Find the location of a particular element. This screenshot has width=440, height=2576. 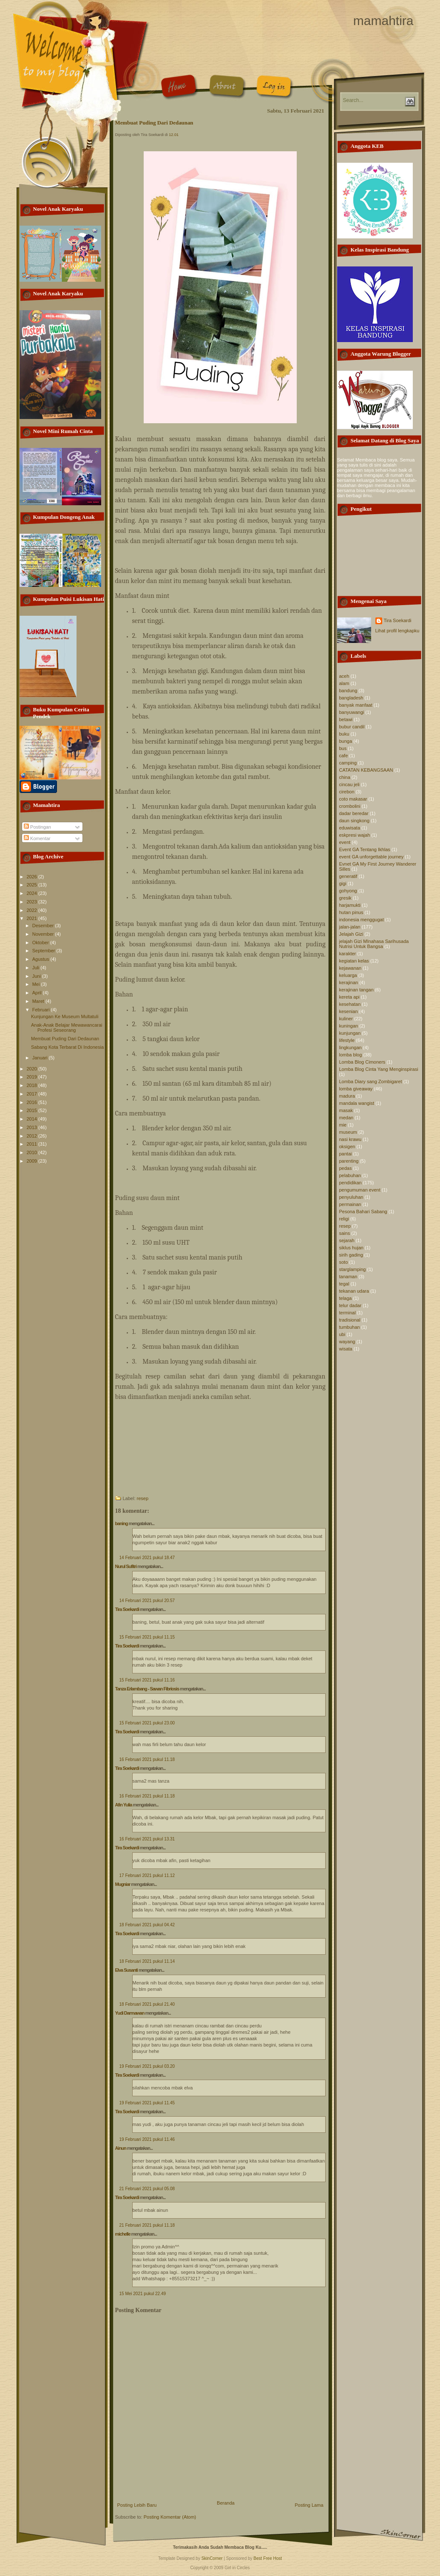

2012 is located at coordinates (33, 1135).